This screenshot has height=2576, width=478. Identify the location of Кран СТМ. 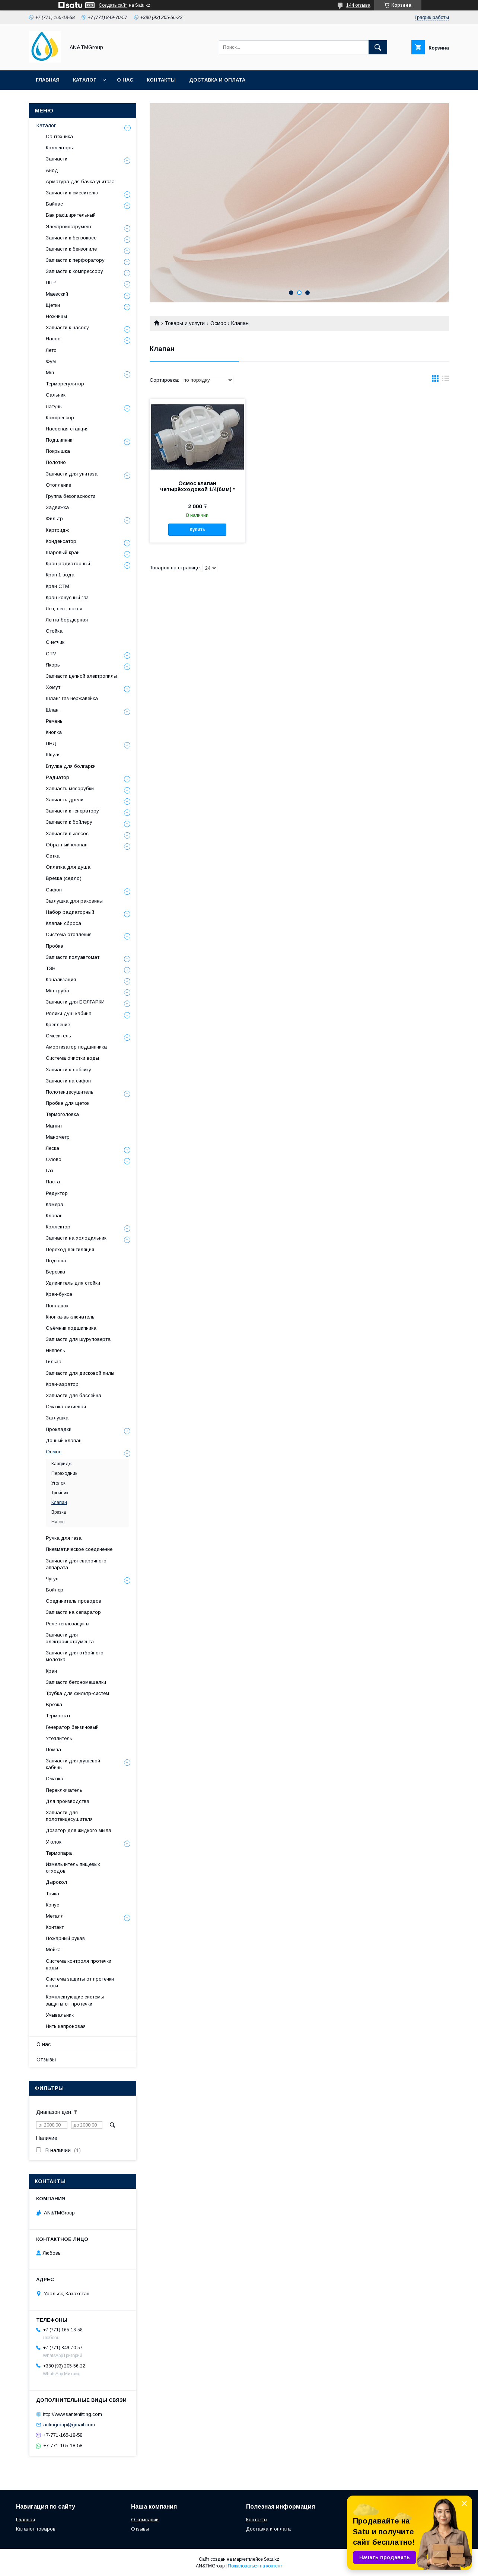
(57, 586).